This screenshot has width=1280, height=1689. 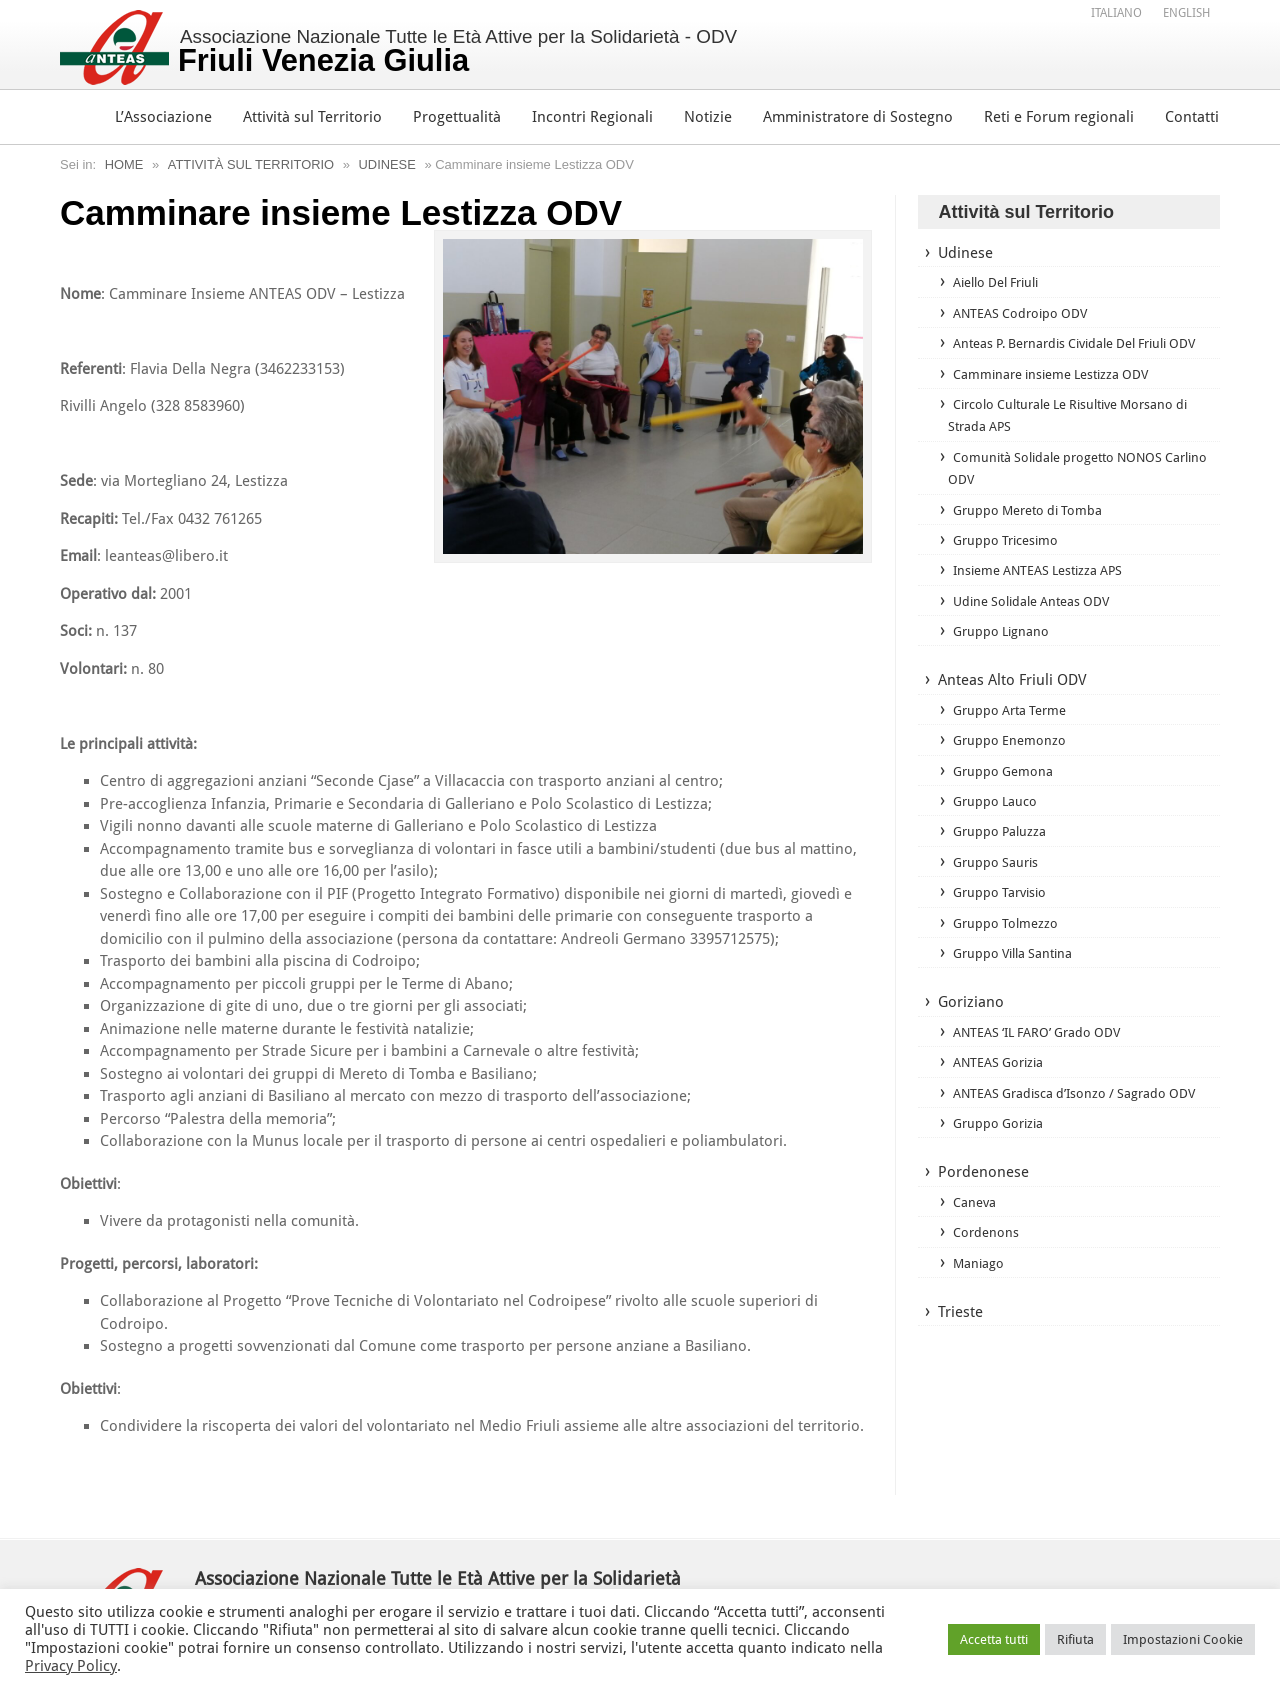 I want to click on Gruppo Sauris, so click(x=998, y=887).